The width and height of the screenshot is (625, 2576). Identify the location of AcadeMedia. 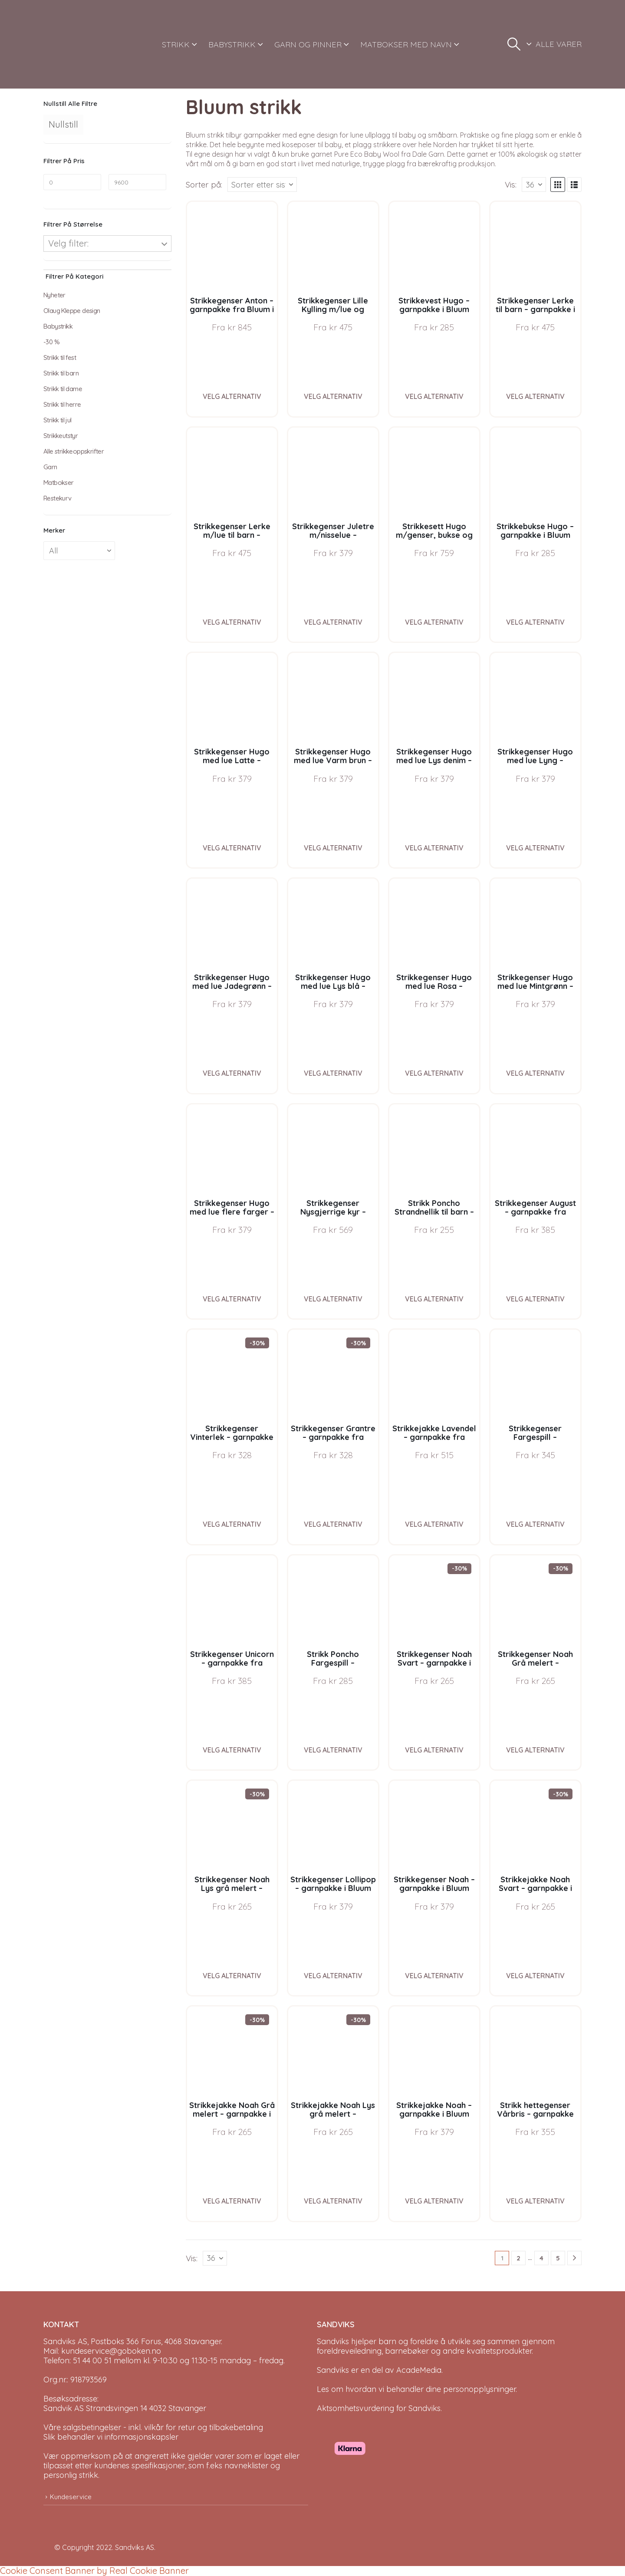
(418, 2370).